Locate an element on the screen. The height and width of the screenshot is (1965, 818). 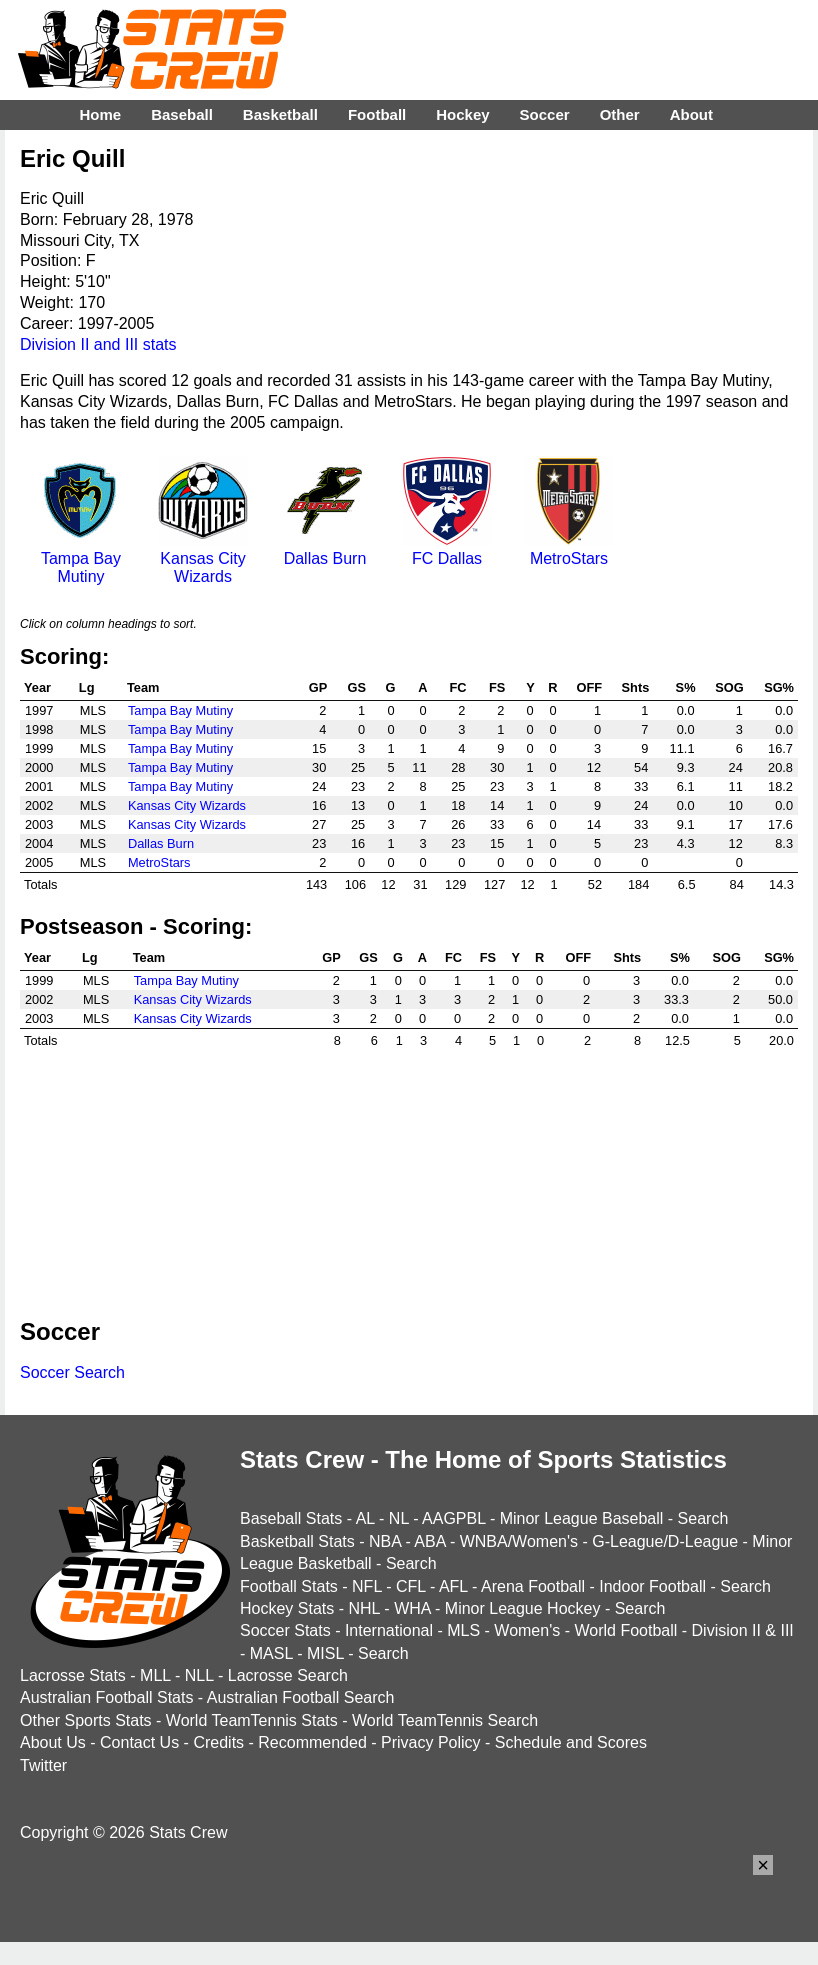
FC Dallas is located at coordinates (447, 549).